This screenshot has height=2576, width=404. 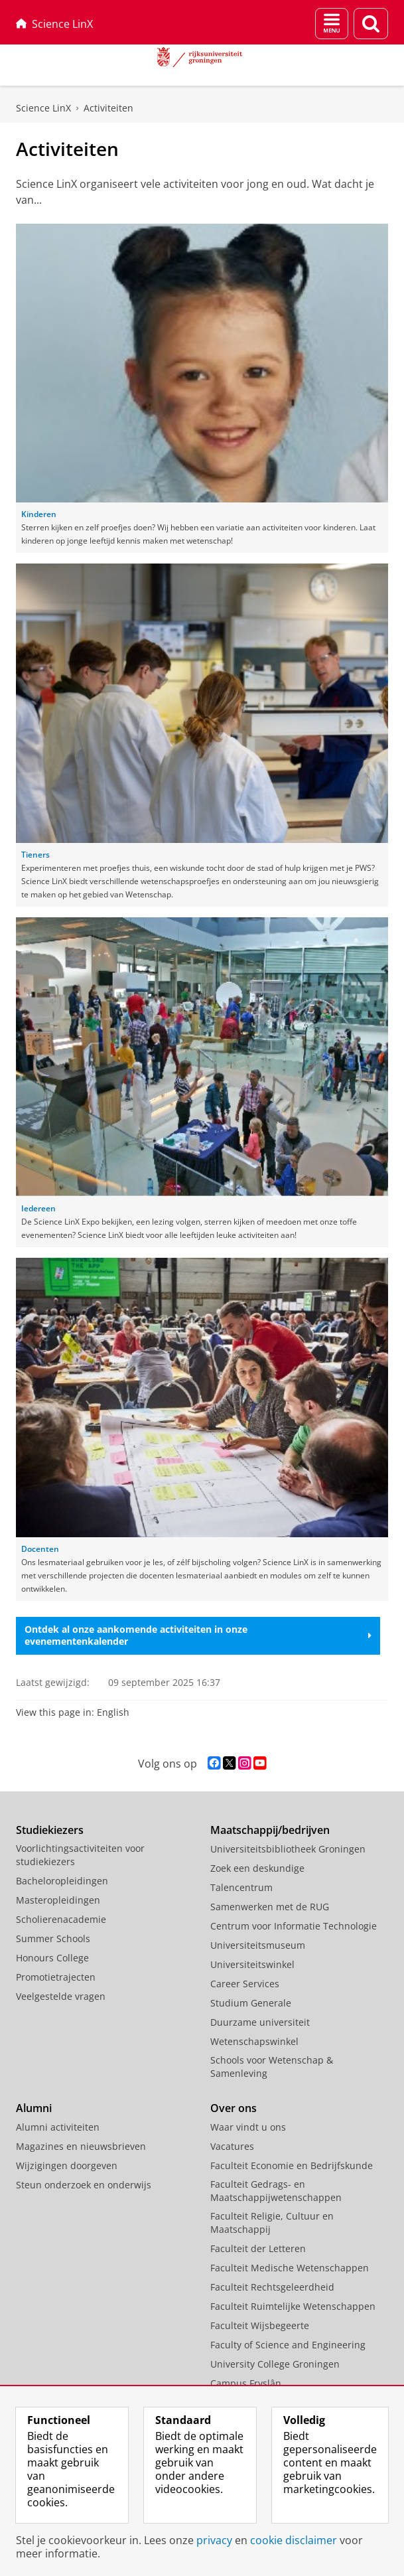 I want to click on Waar vindt u ons, so click(x=248, y=2127).